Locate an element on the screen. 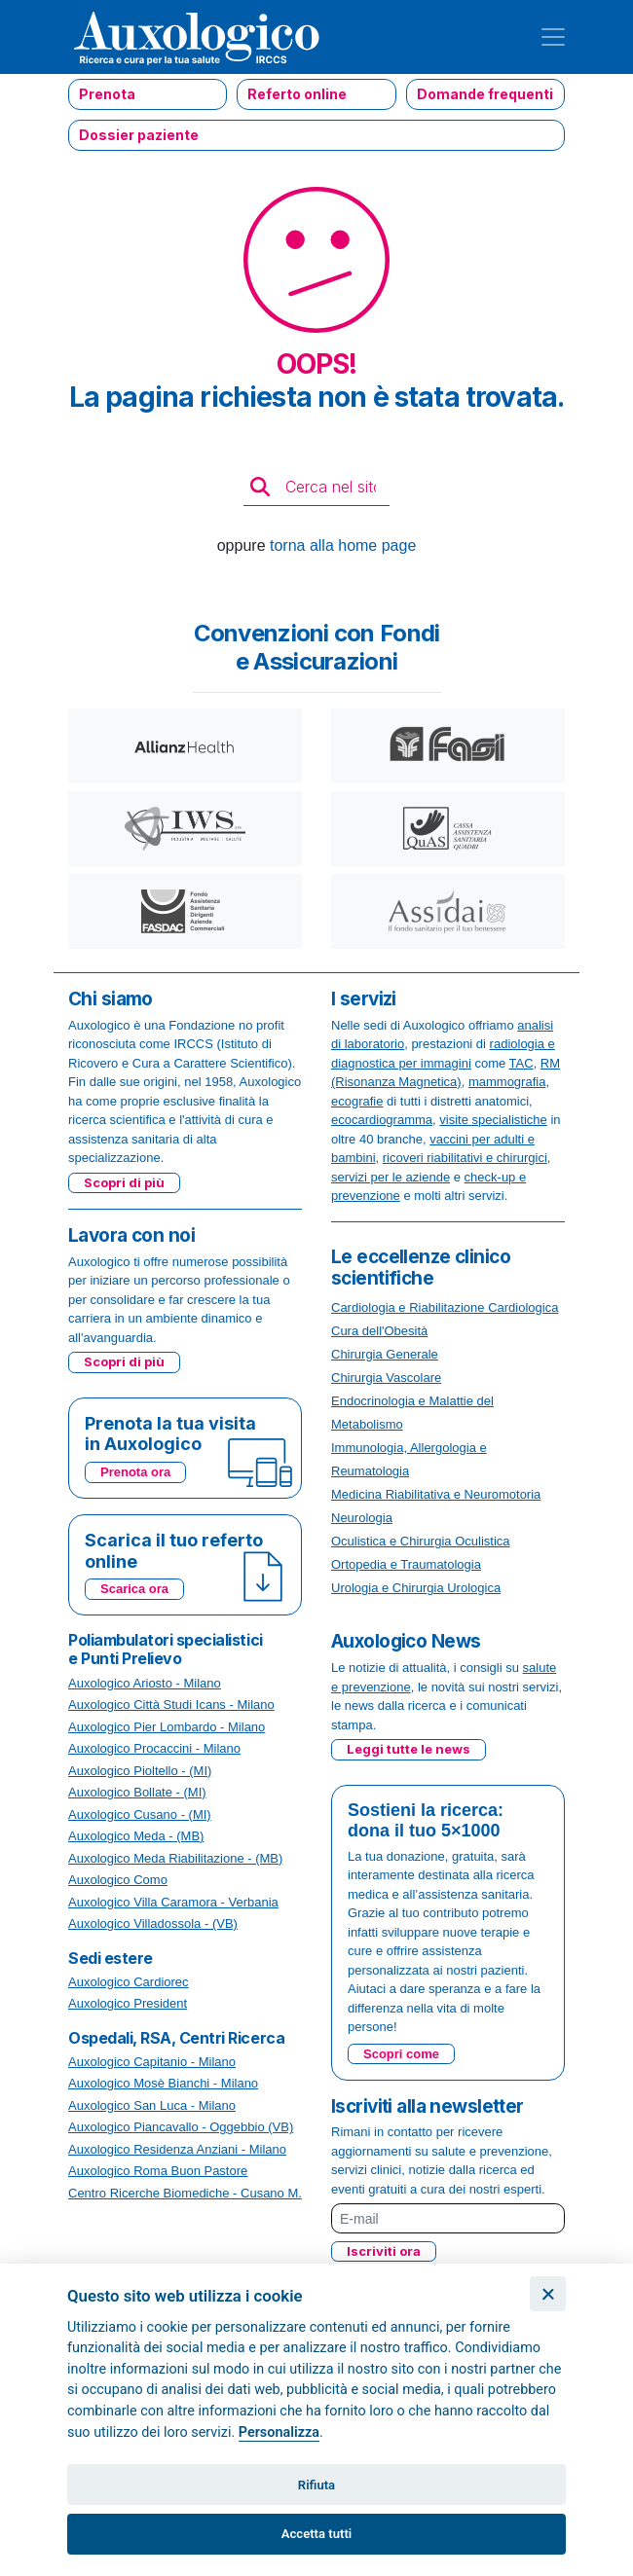 This screenshot has width=633, height=2576. Scopri di più is located at coordinates (124, 1182).